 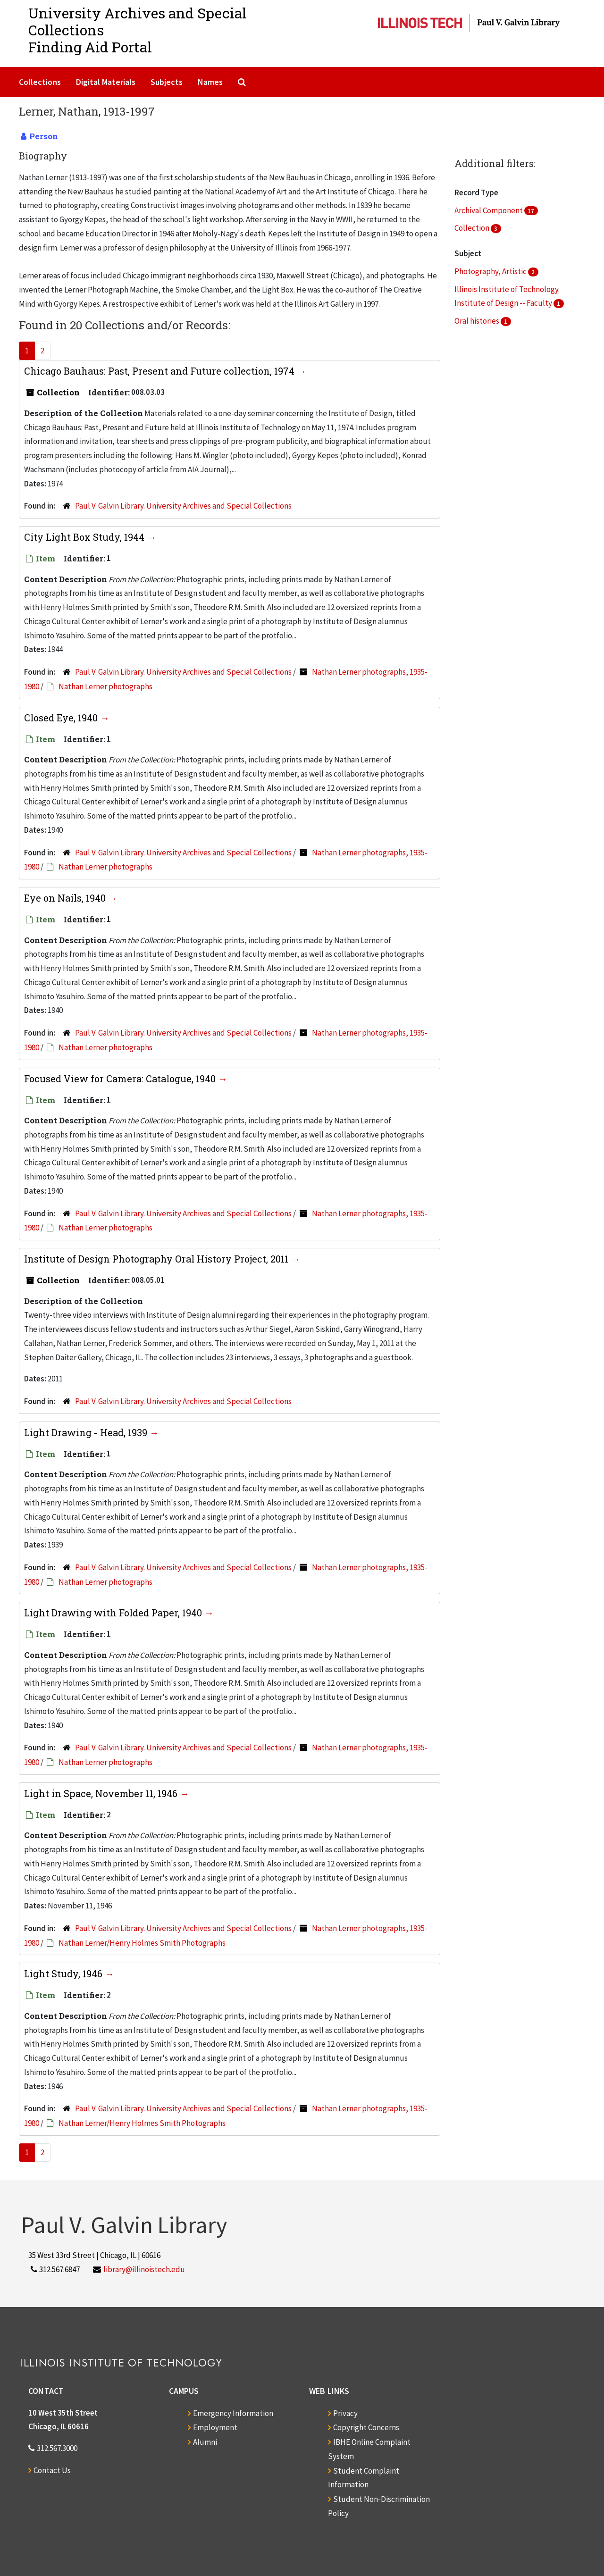 I want to click on Alumni, so click(x=205, y=2442).